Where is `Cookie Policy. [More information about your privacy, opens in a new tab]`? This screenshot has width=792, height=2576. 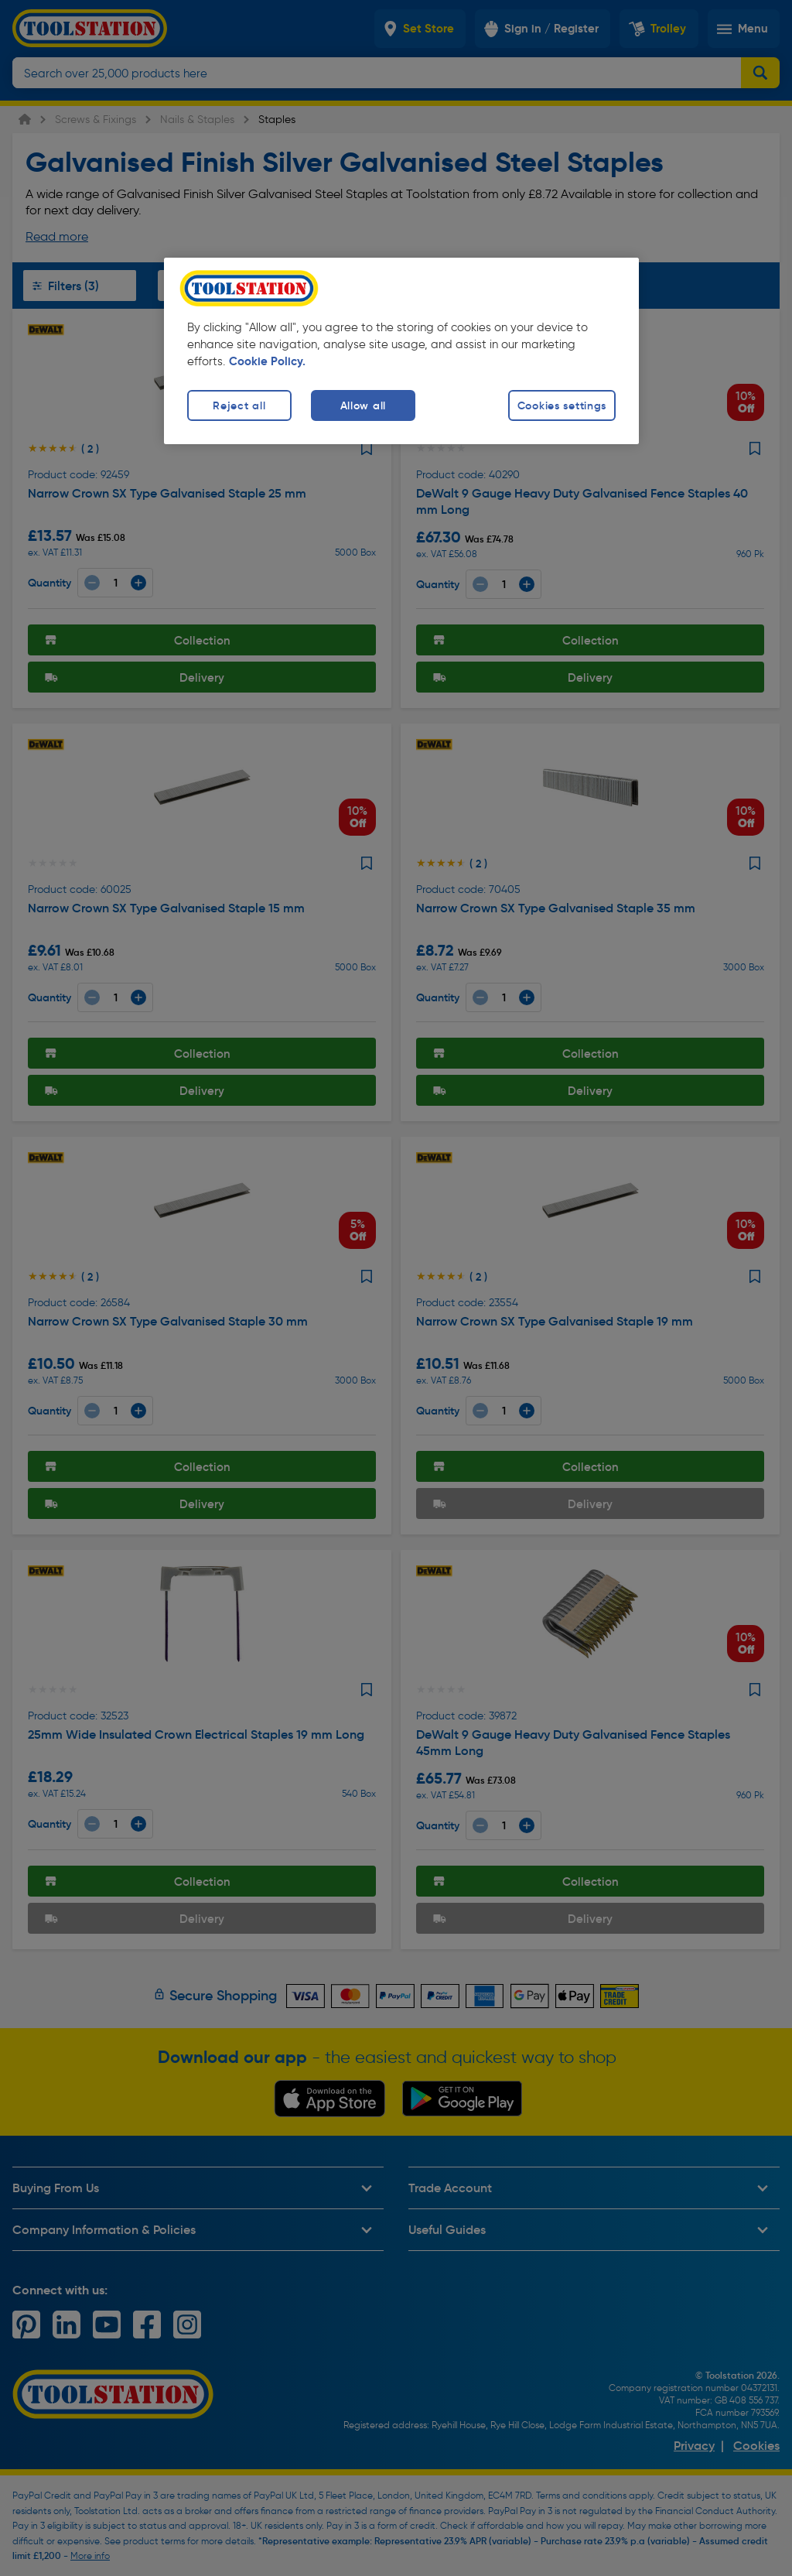
Cookie Policy. [More information about your privacy, opens in a new tab] is located at coordinates (267, 361).